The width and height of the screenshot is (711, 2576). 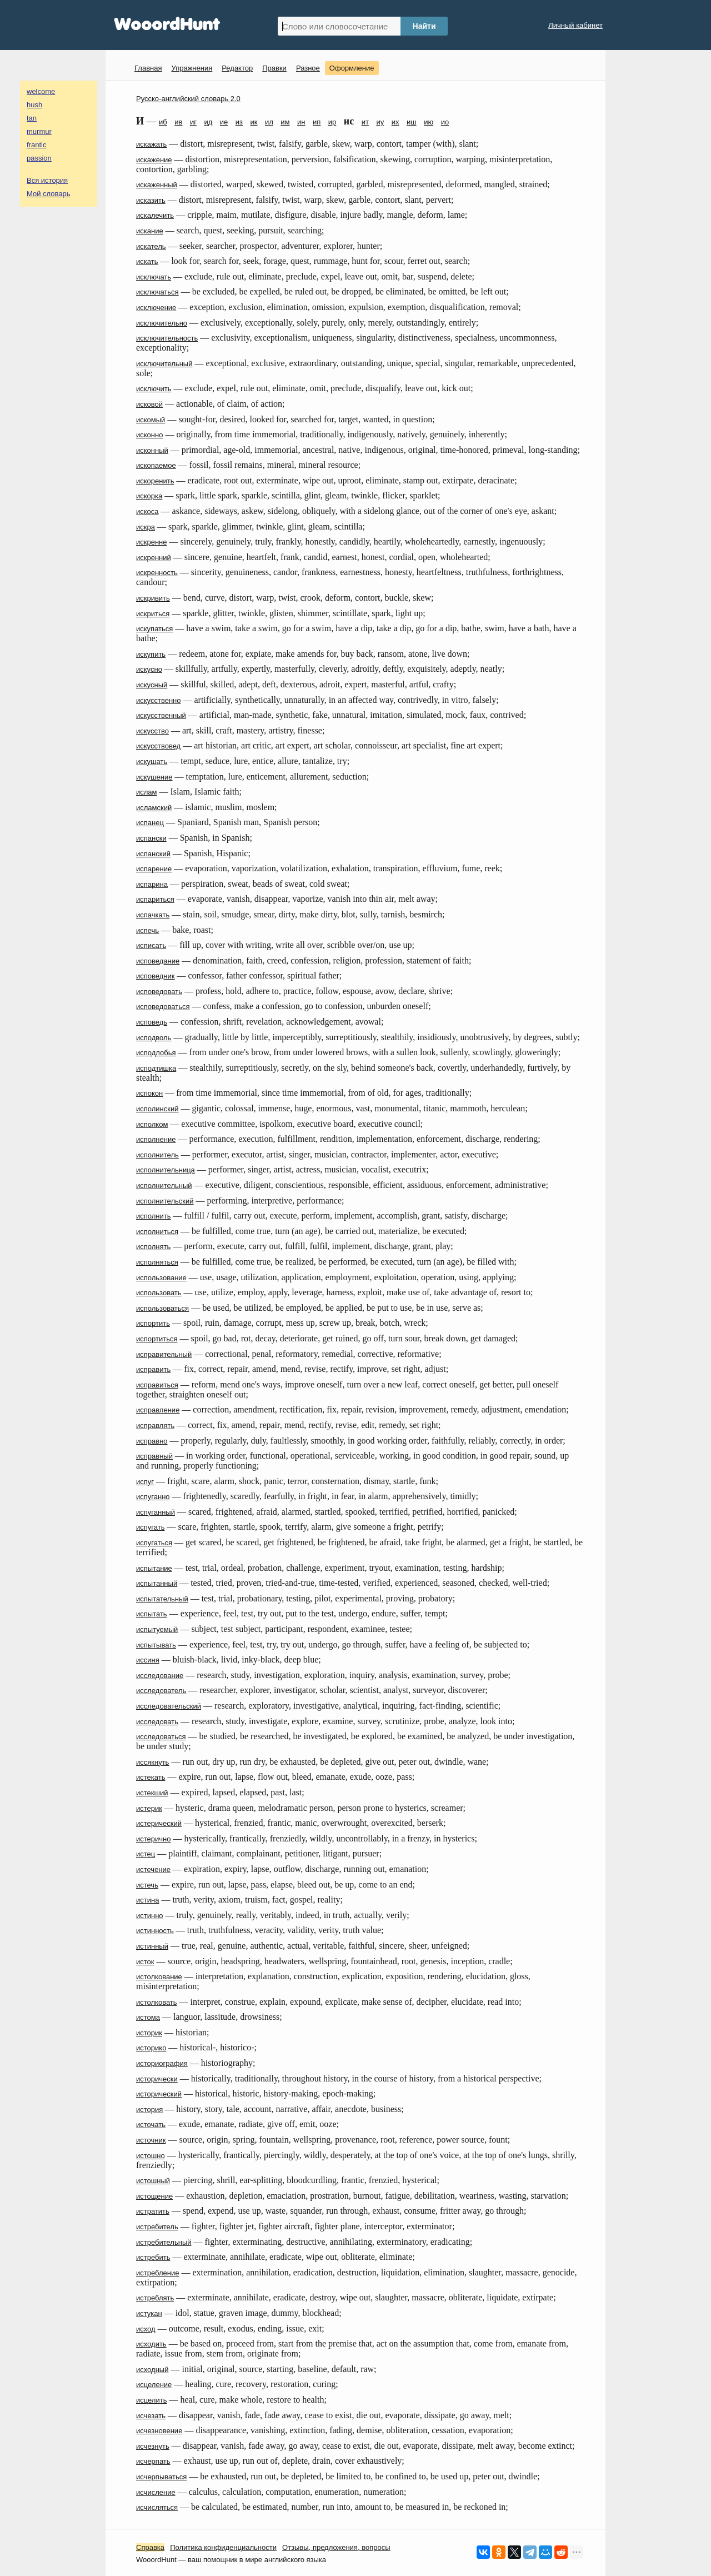 What do you see at coordinates (149, 2109) in the screenshot?
I see `история` at bounding box center [149, 2109].